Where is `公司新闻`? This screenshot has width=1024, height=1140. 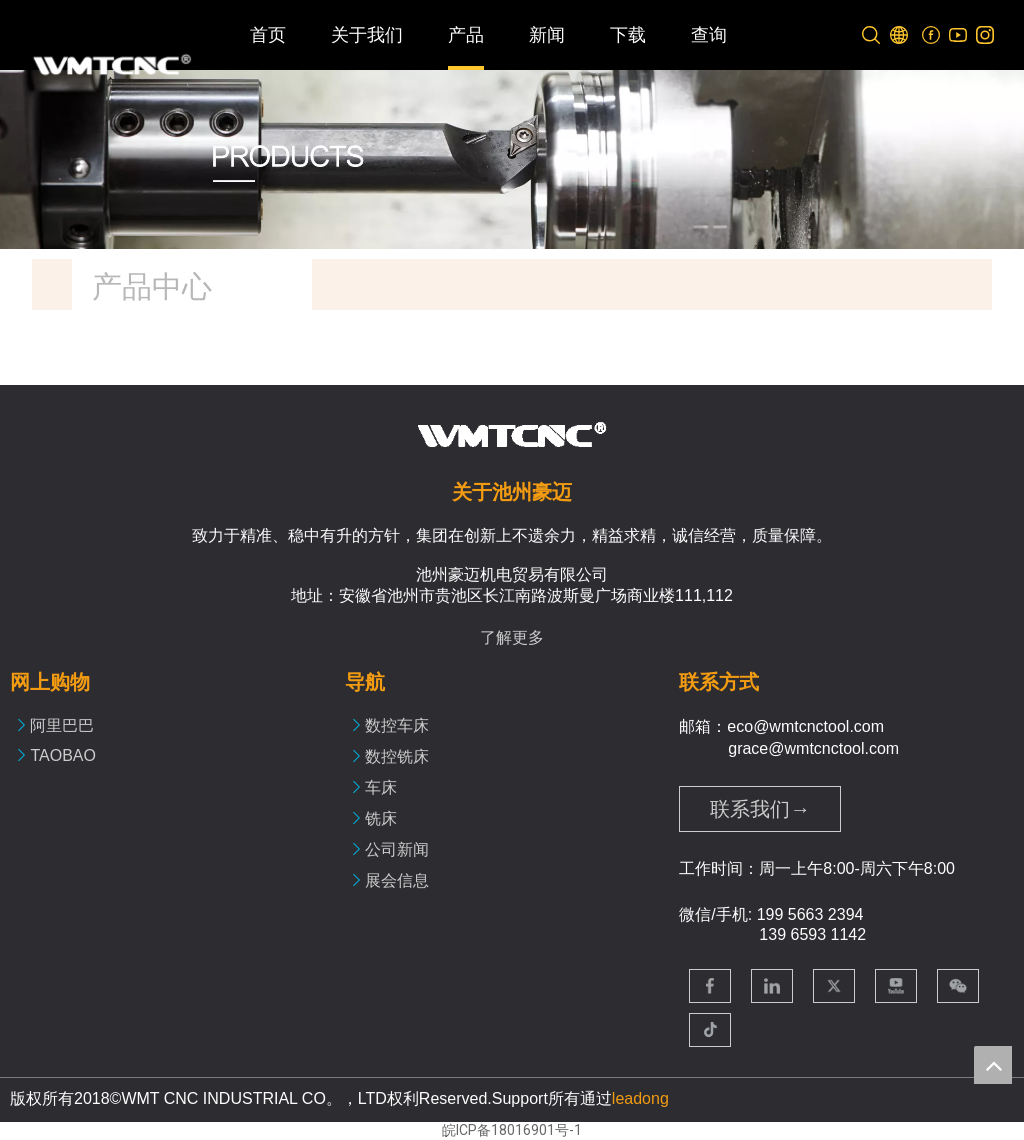 公司新闻 is located at coordinates (397, 849).